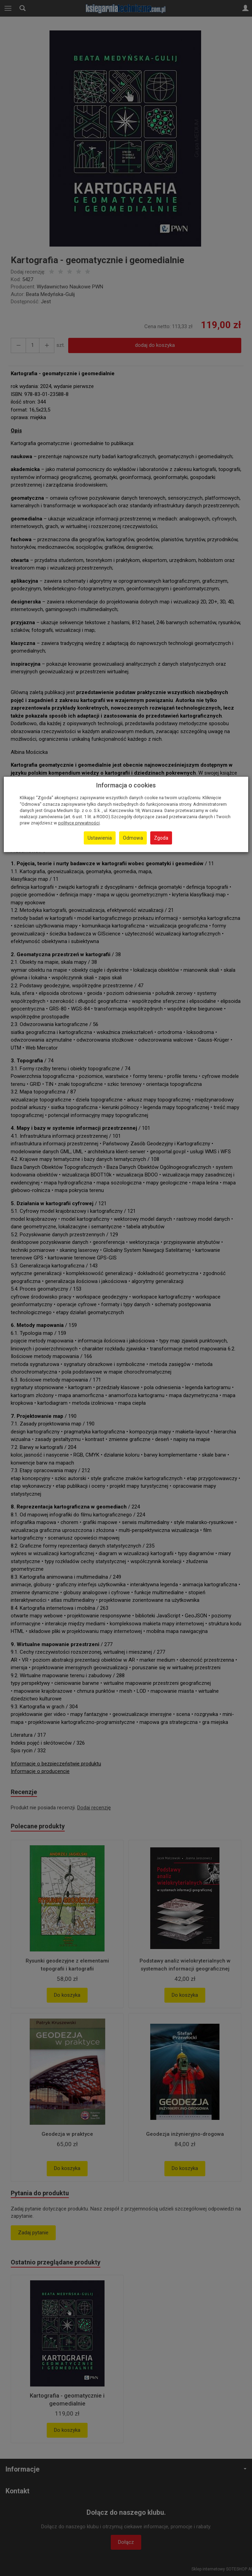  Describe the element at coordinates (79, 822) in the screenshot. I see `polityce prywatności` at that location.